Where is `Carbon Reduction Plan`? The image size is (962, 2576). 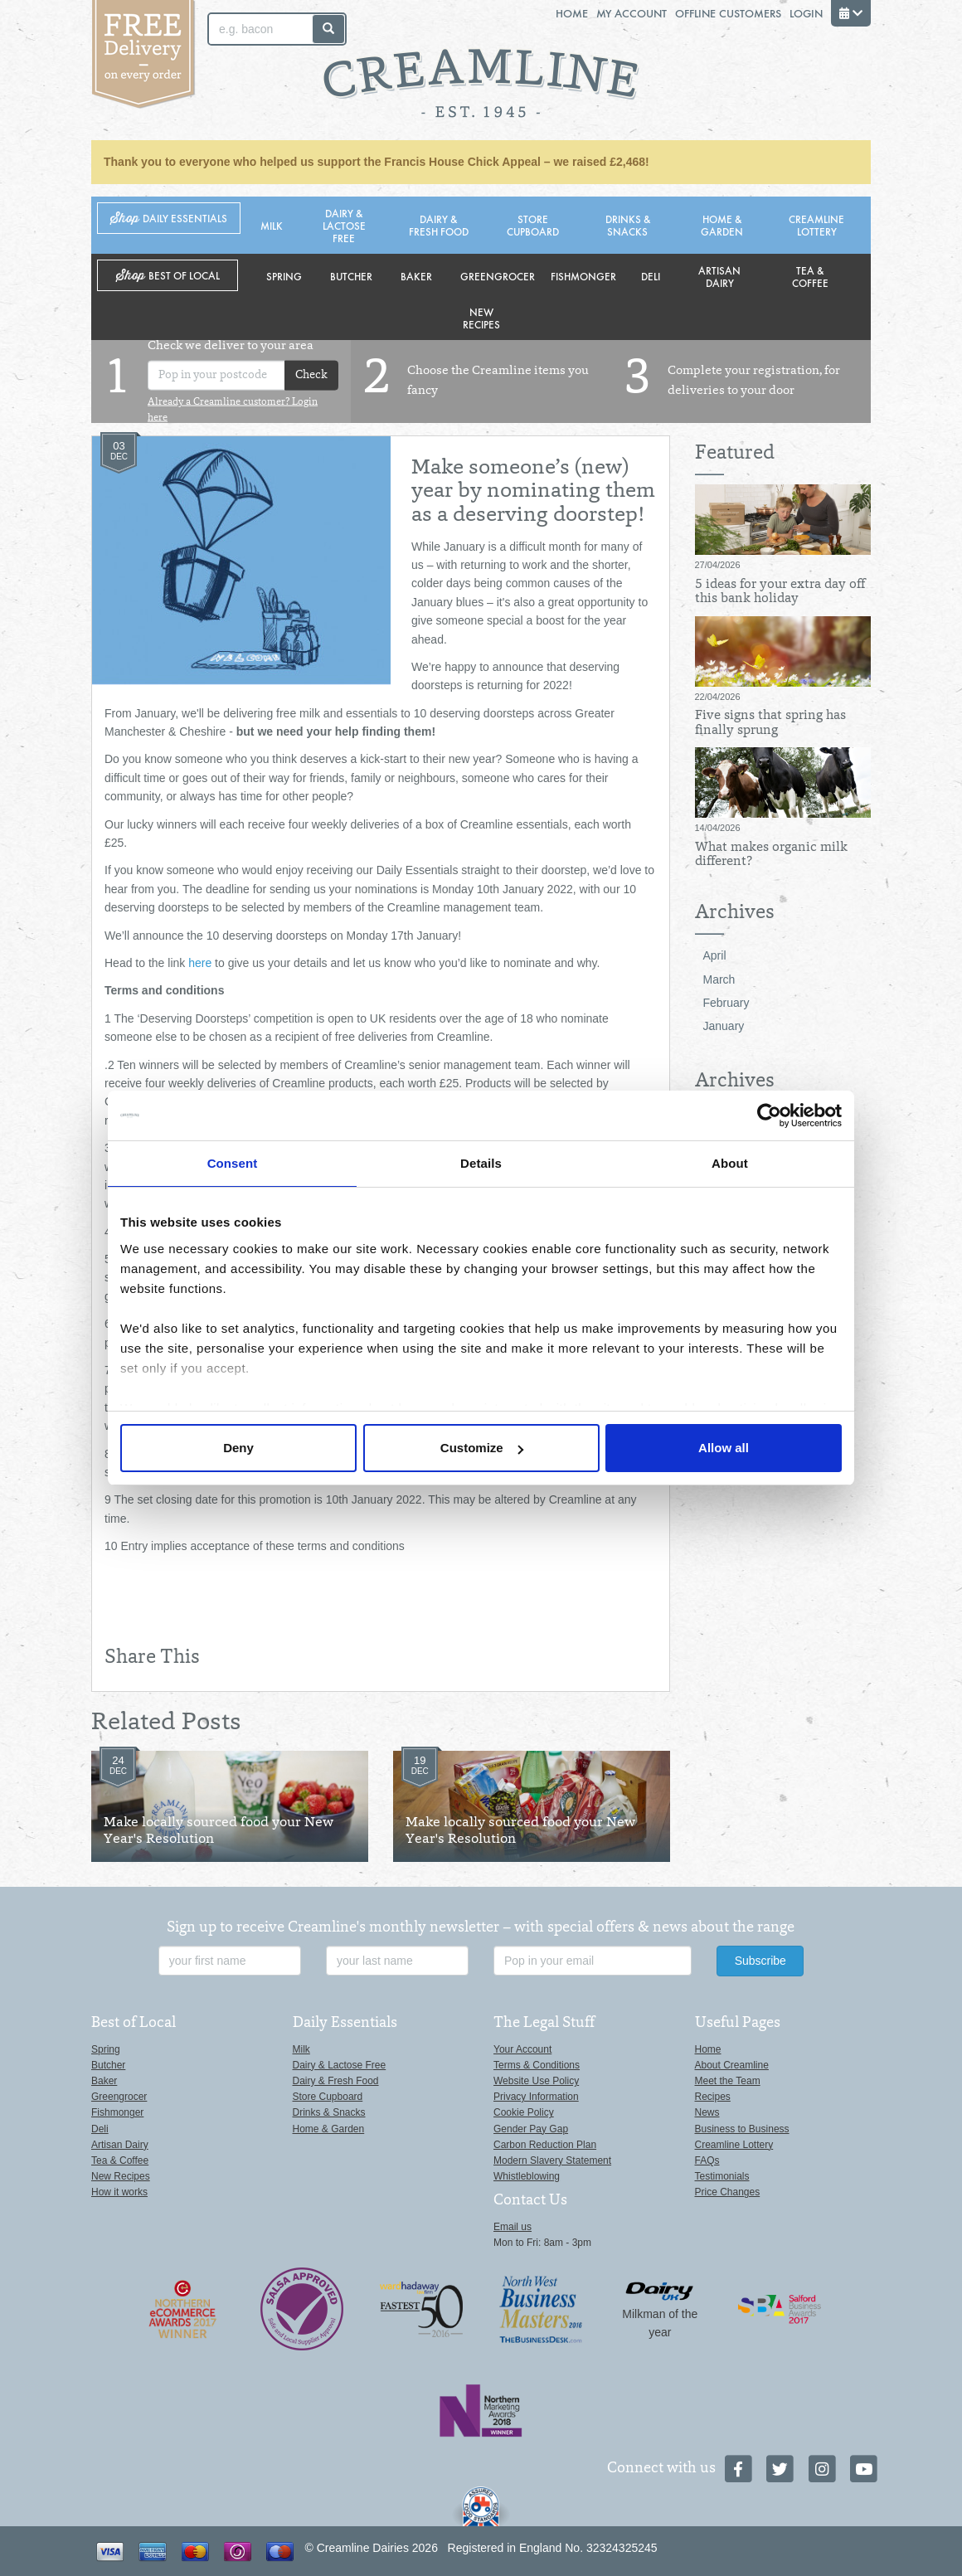
Carbon Reduction Plan is located at coordinates (544, 2145).